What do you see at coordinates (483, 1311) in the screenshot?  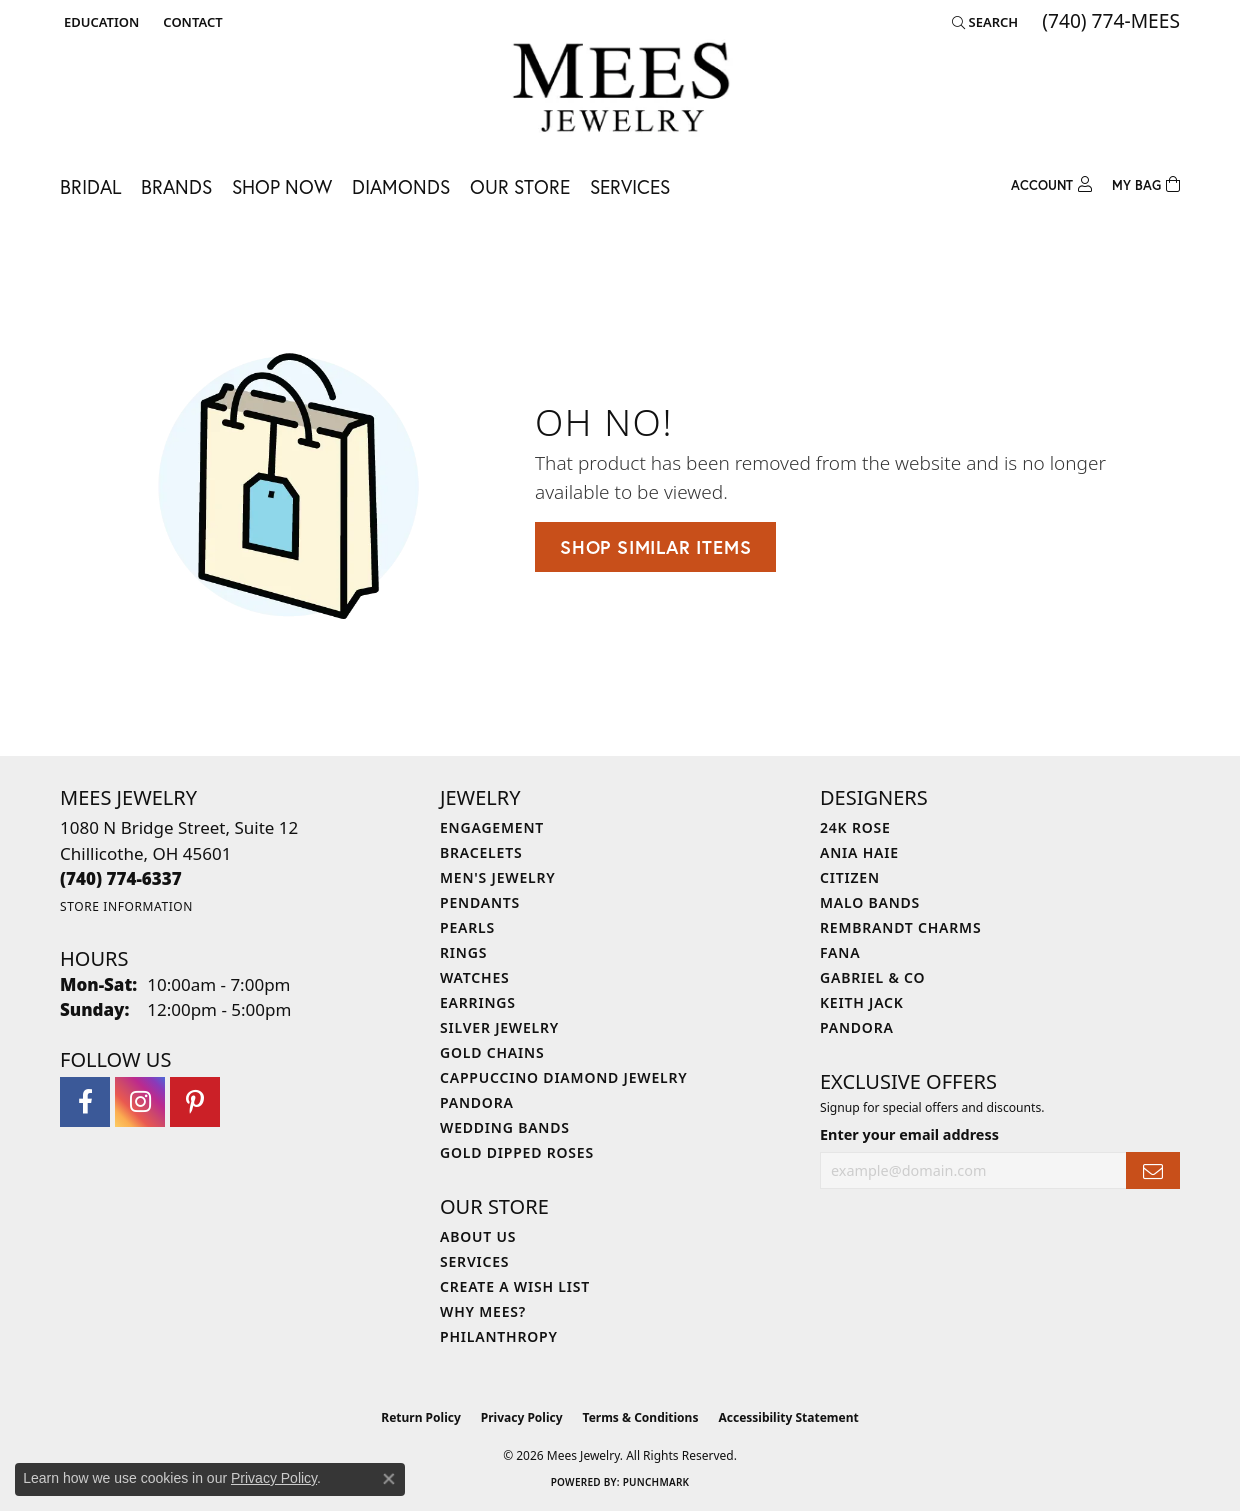 I see `Why Mees? [menuitem]` at bounding box center [483, 1311].